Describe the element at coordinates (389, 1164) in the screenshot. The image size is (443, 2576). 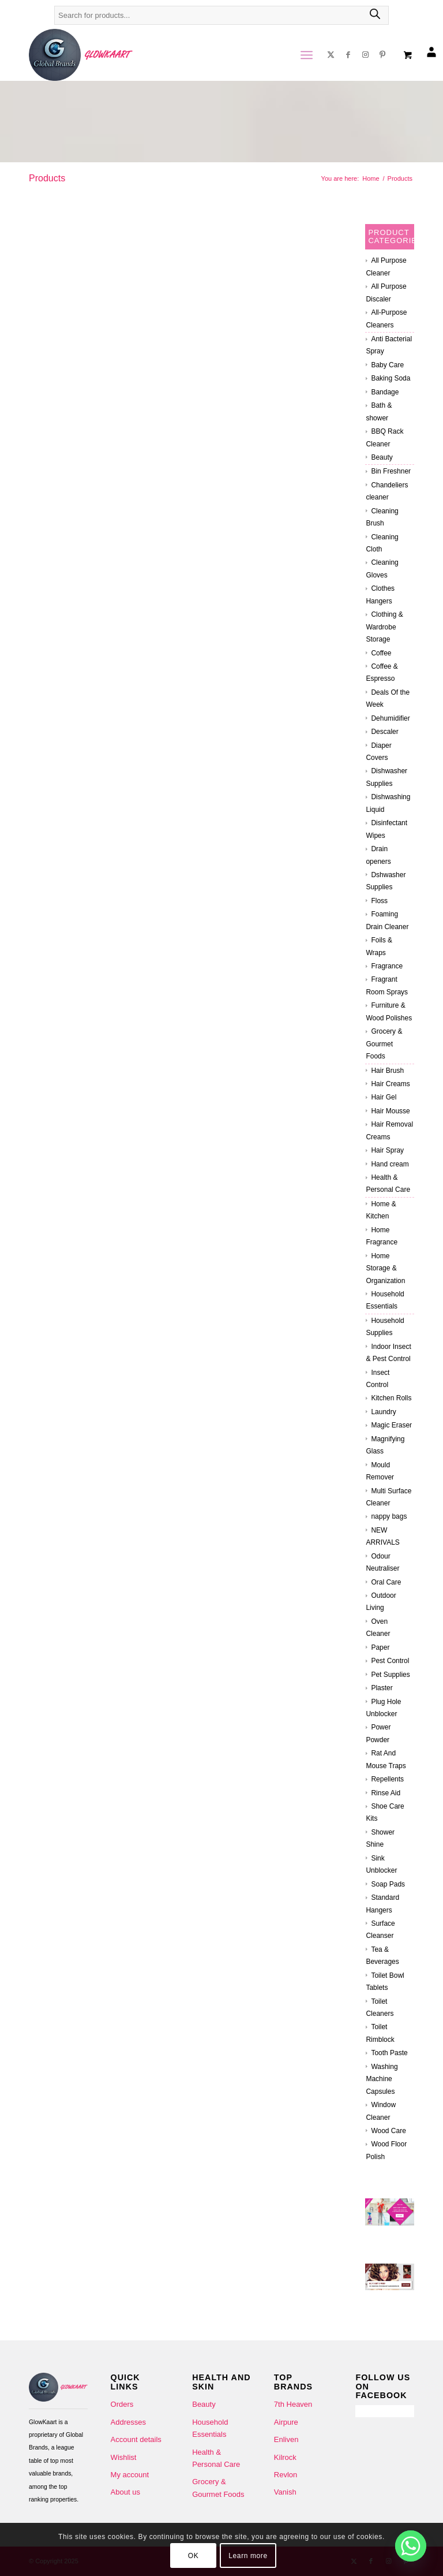
I see `Hand cream` at that location.